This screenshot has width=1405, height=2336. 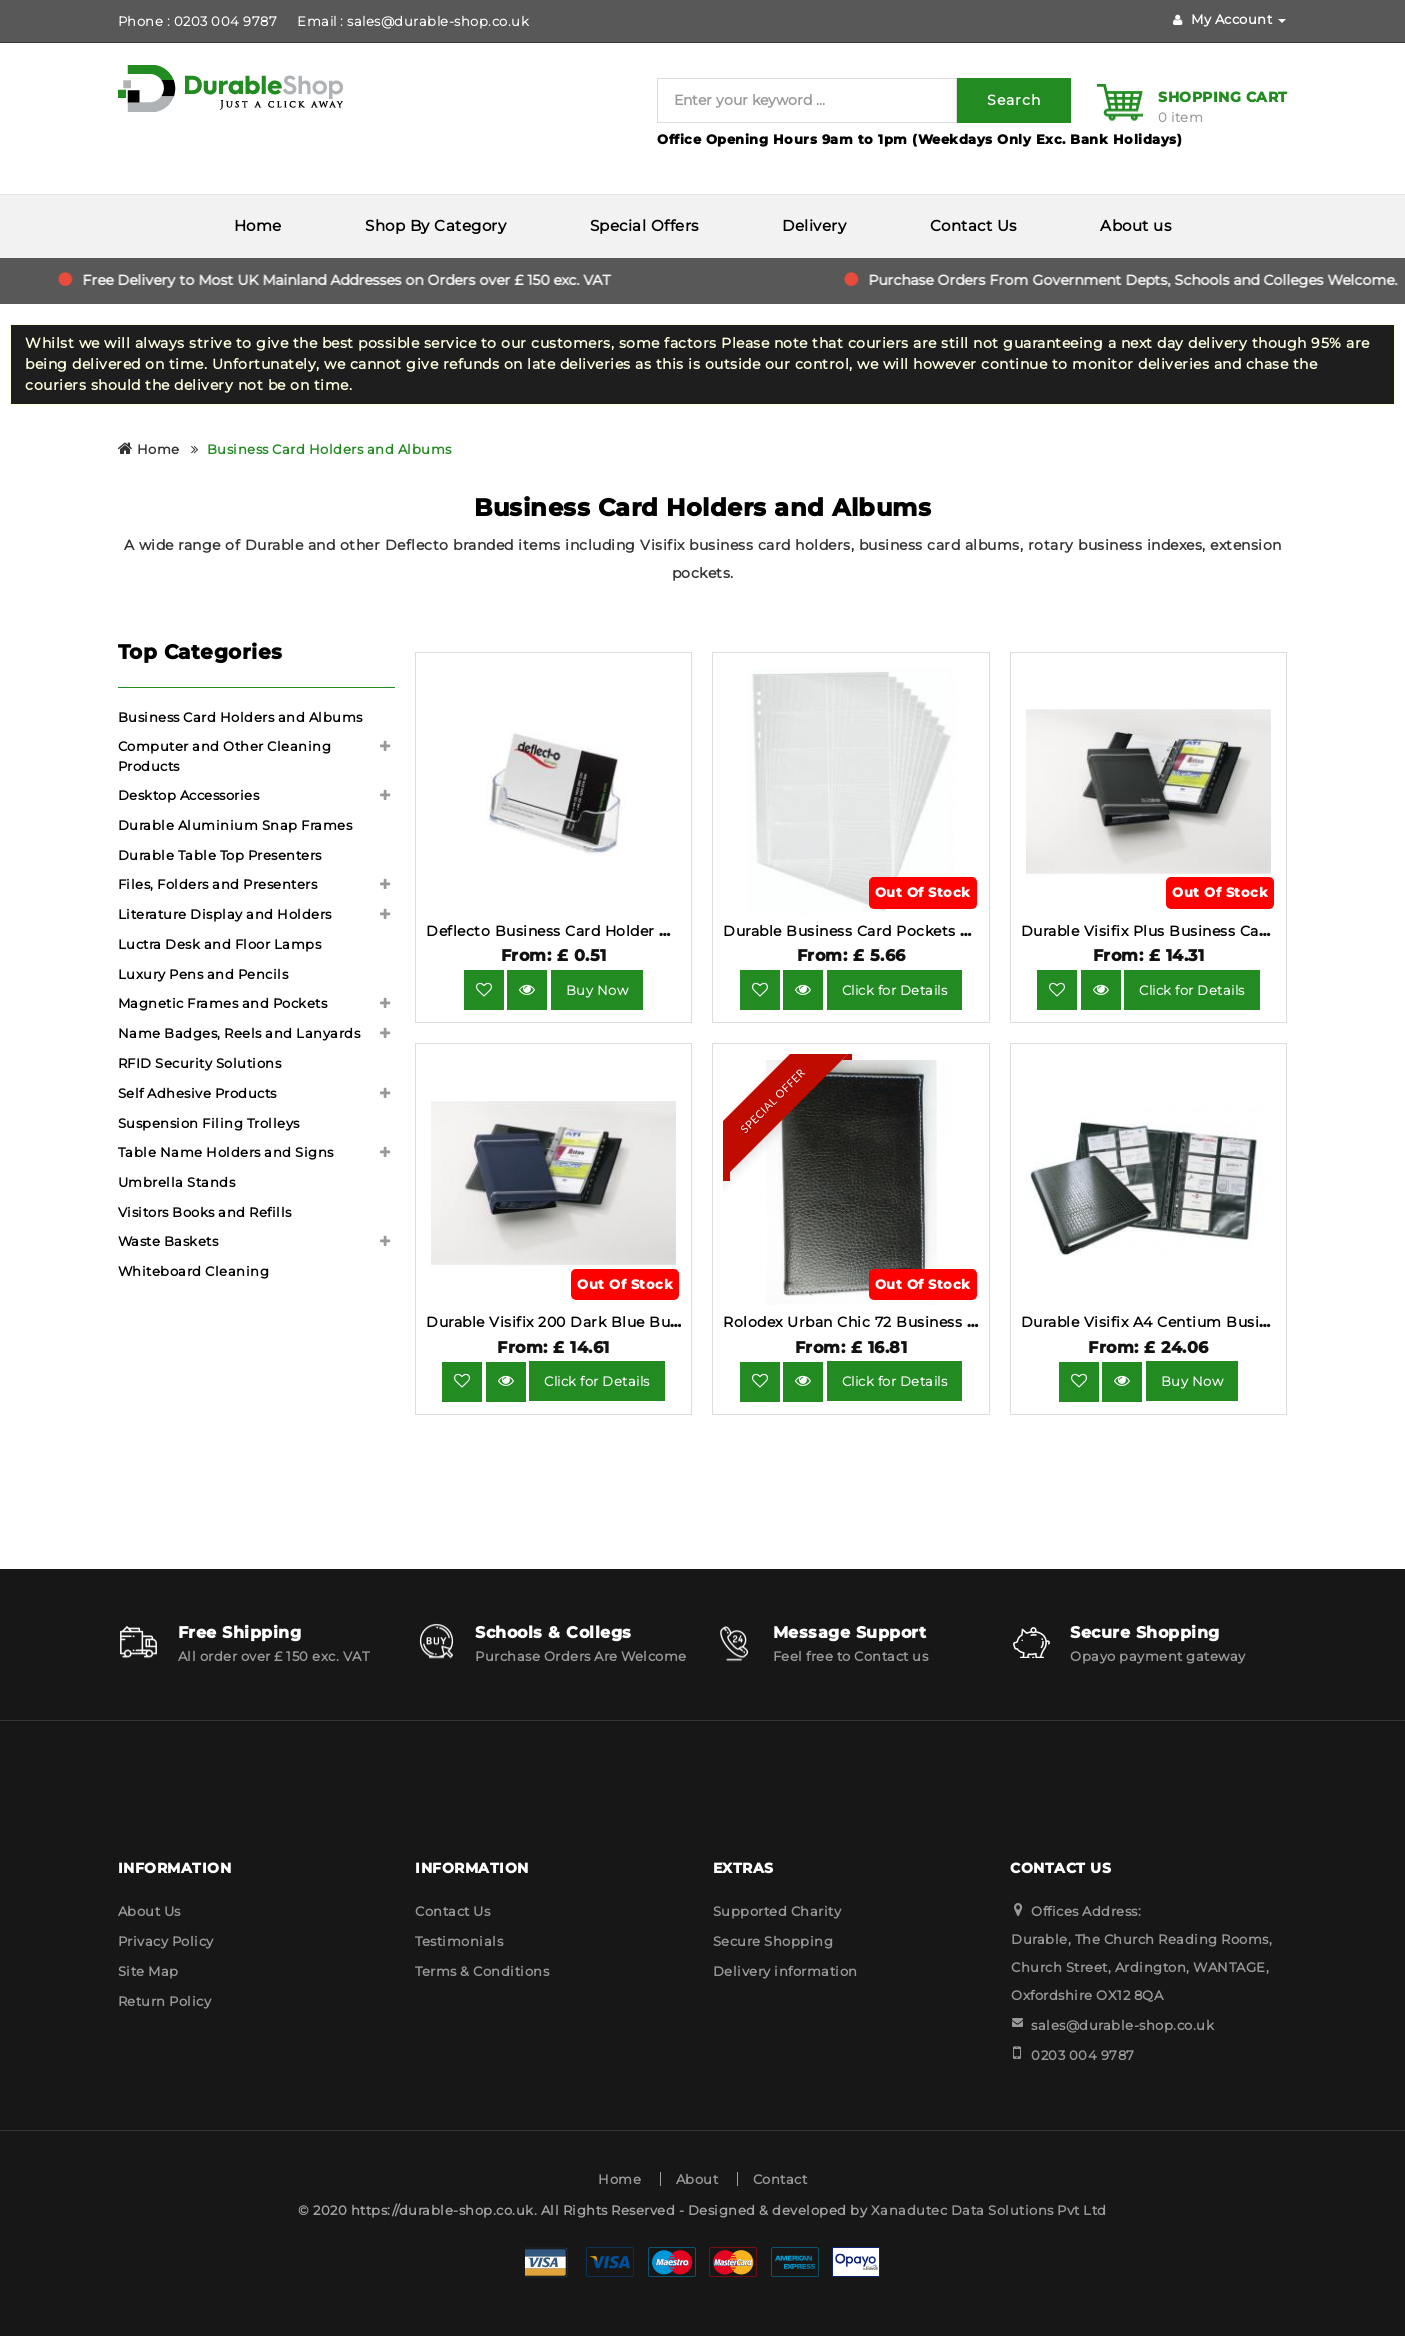 What do you see at coordinates (226, 1152) in the screenshot?
I see `Table Name Holders and Signs` at bounding box center [226, 1152].